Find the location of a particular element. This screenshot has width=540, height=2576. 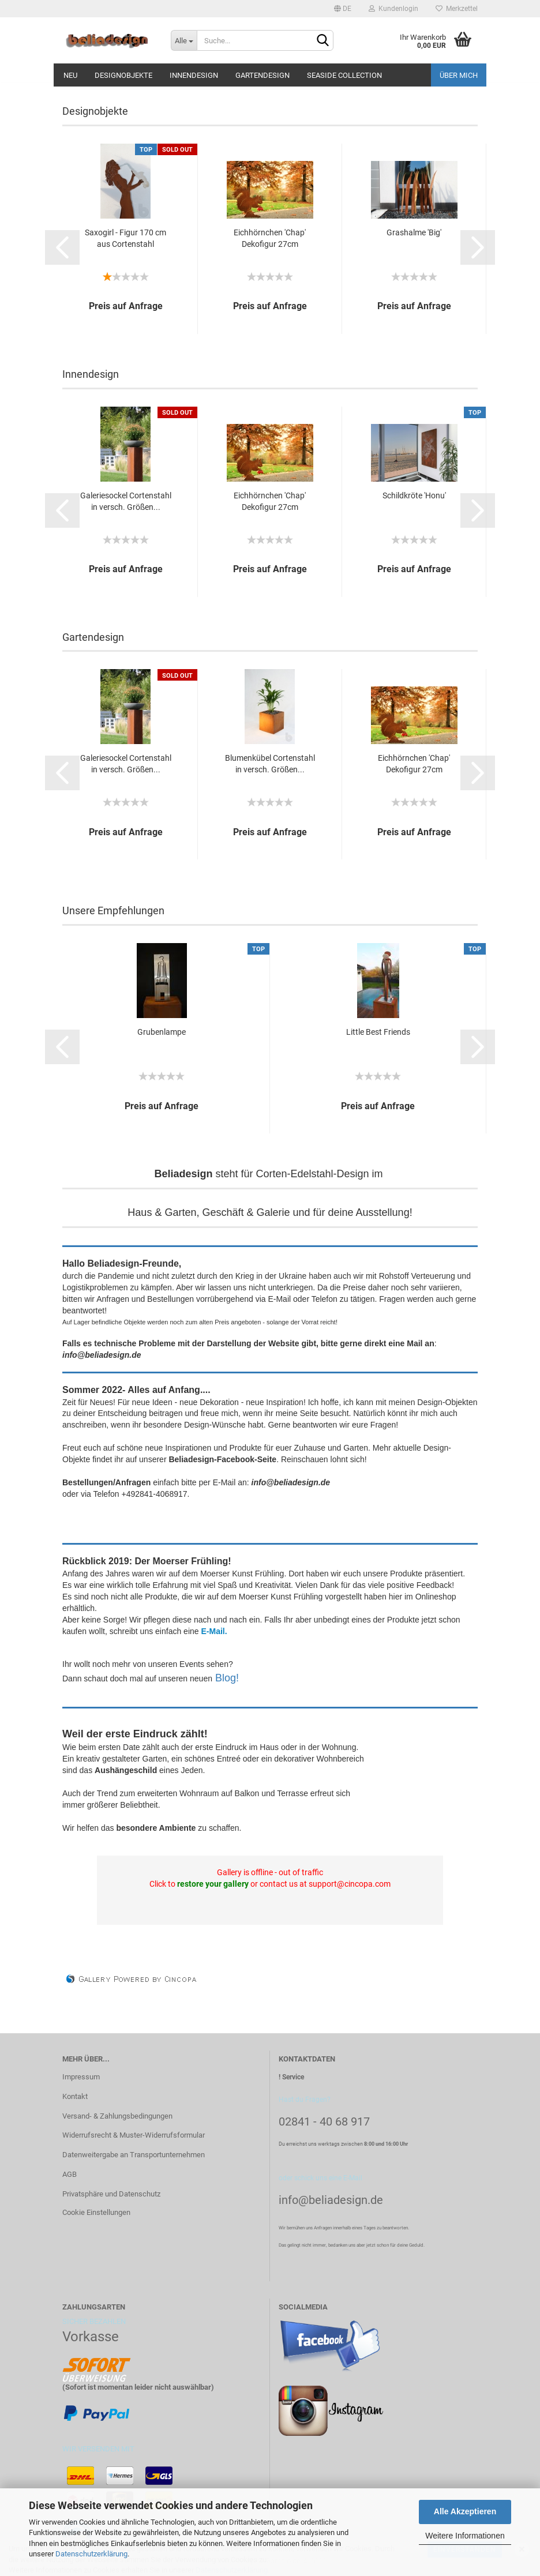

Grubenlampe is located at coordinates (161, 1032).